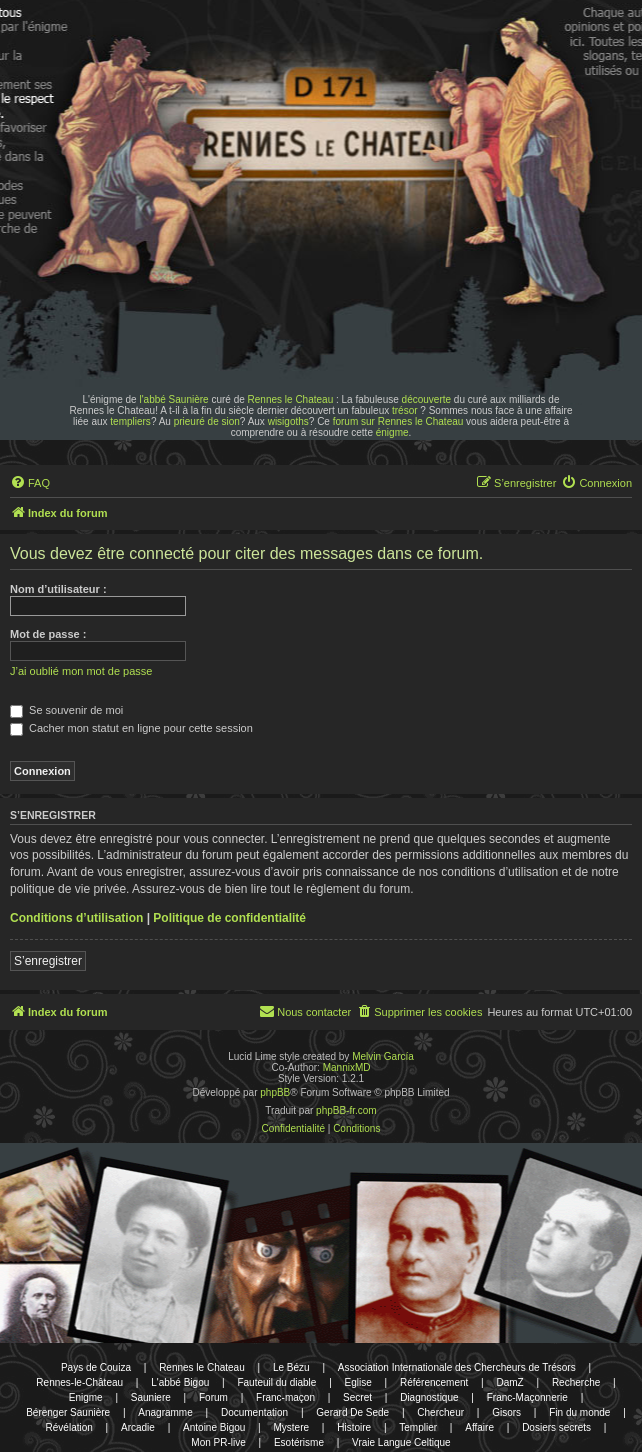 The width and height of the screenshot is (642, 1452). What do you see at coordinates (275, 1092) in the screenshot?
I see `phpBB` at bounding box center [275, 1092].